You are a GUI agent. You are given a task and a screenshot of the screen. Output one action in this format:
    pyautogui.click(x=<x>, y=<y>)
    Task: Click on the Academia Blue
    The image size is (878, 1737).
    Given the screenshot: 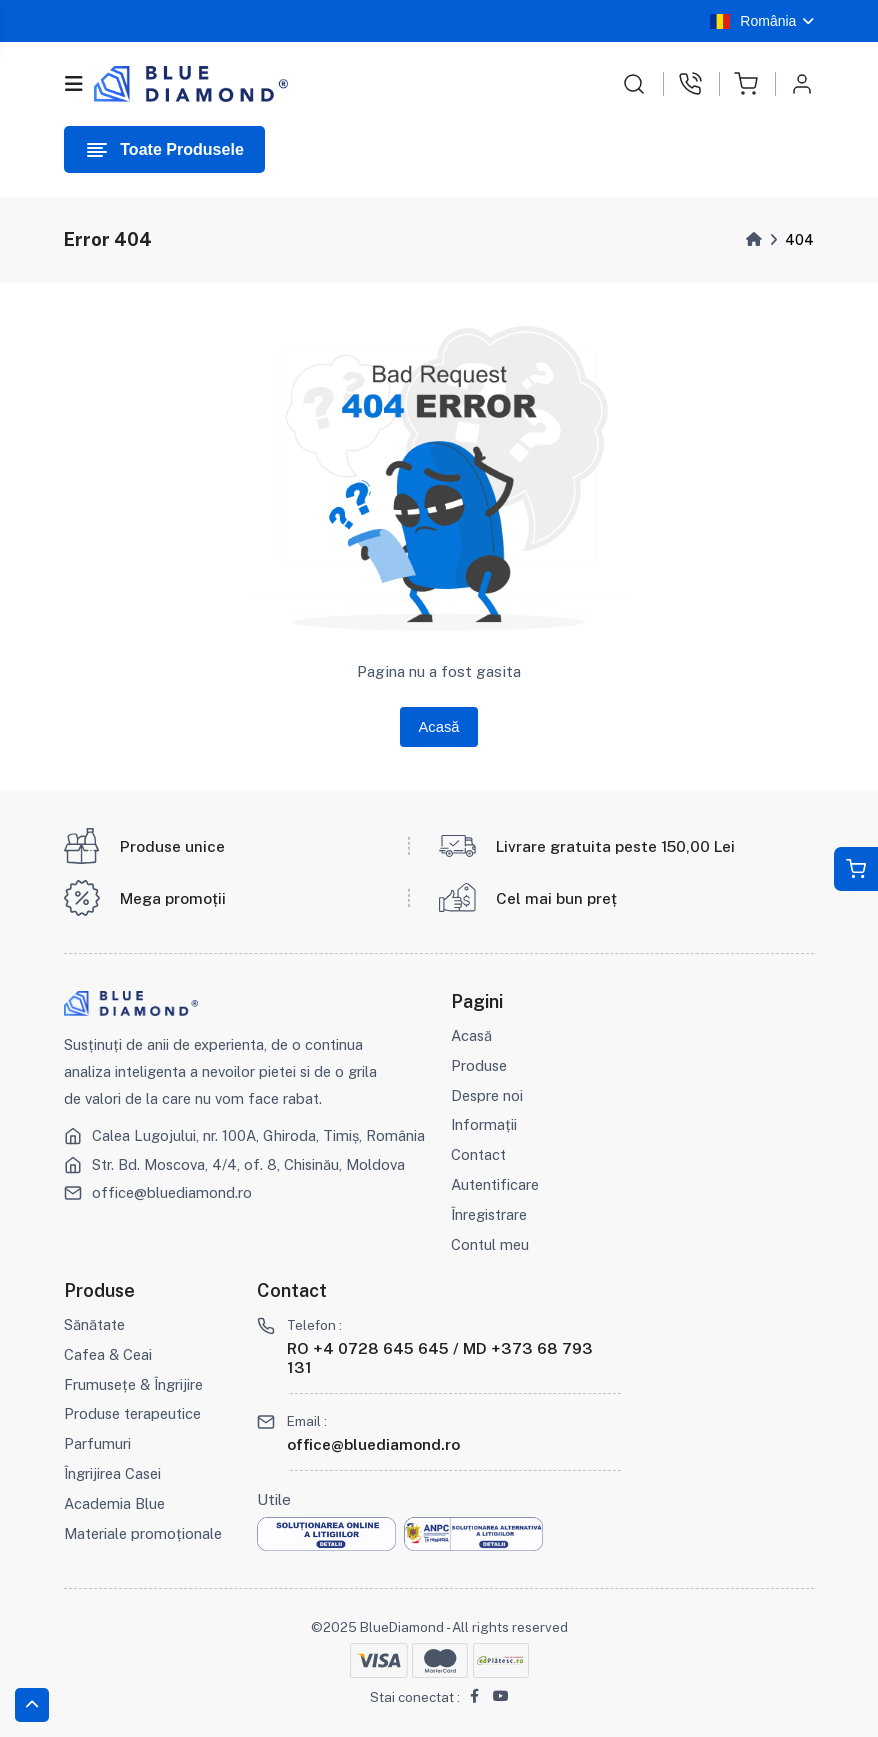 What is the action you would take?
    pyautogui.click(x=114, y=1503)
    